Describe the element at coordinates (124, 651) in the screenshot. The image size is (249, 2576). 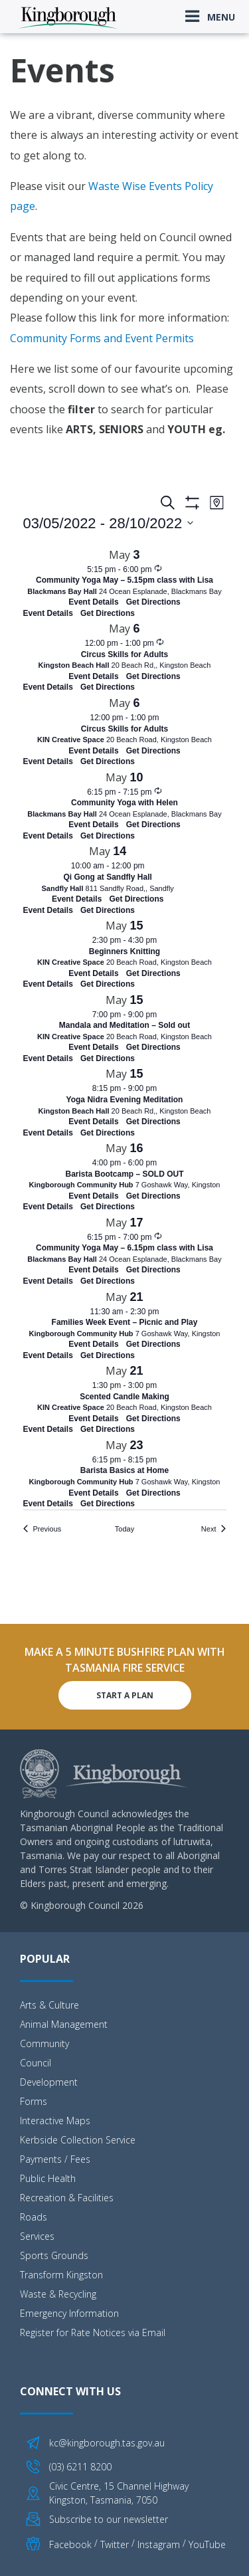
I see `[May 6. 12:00 pm to 1:00 pm. Circus Skills for Adults. Click to select event.]` at that location.